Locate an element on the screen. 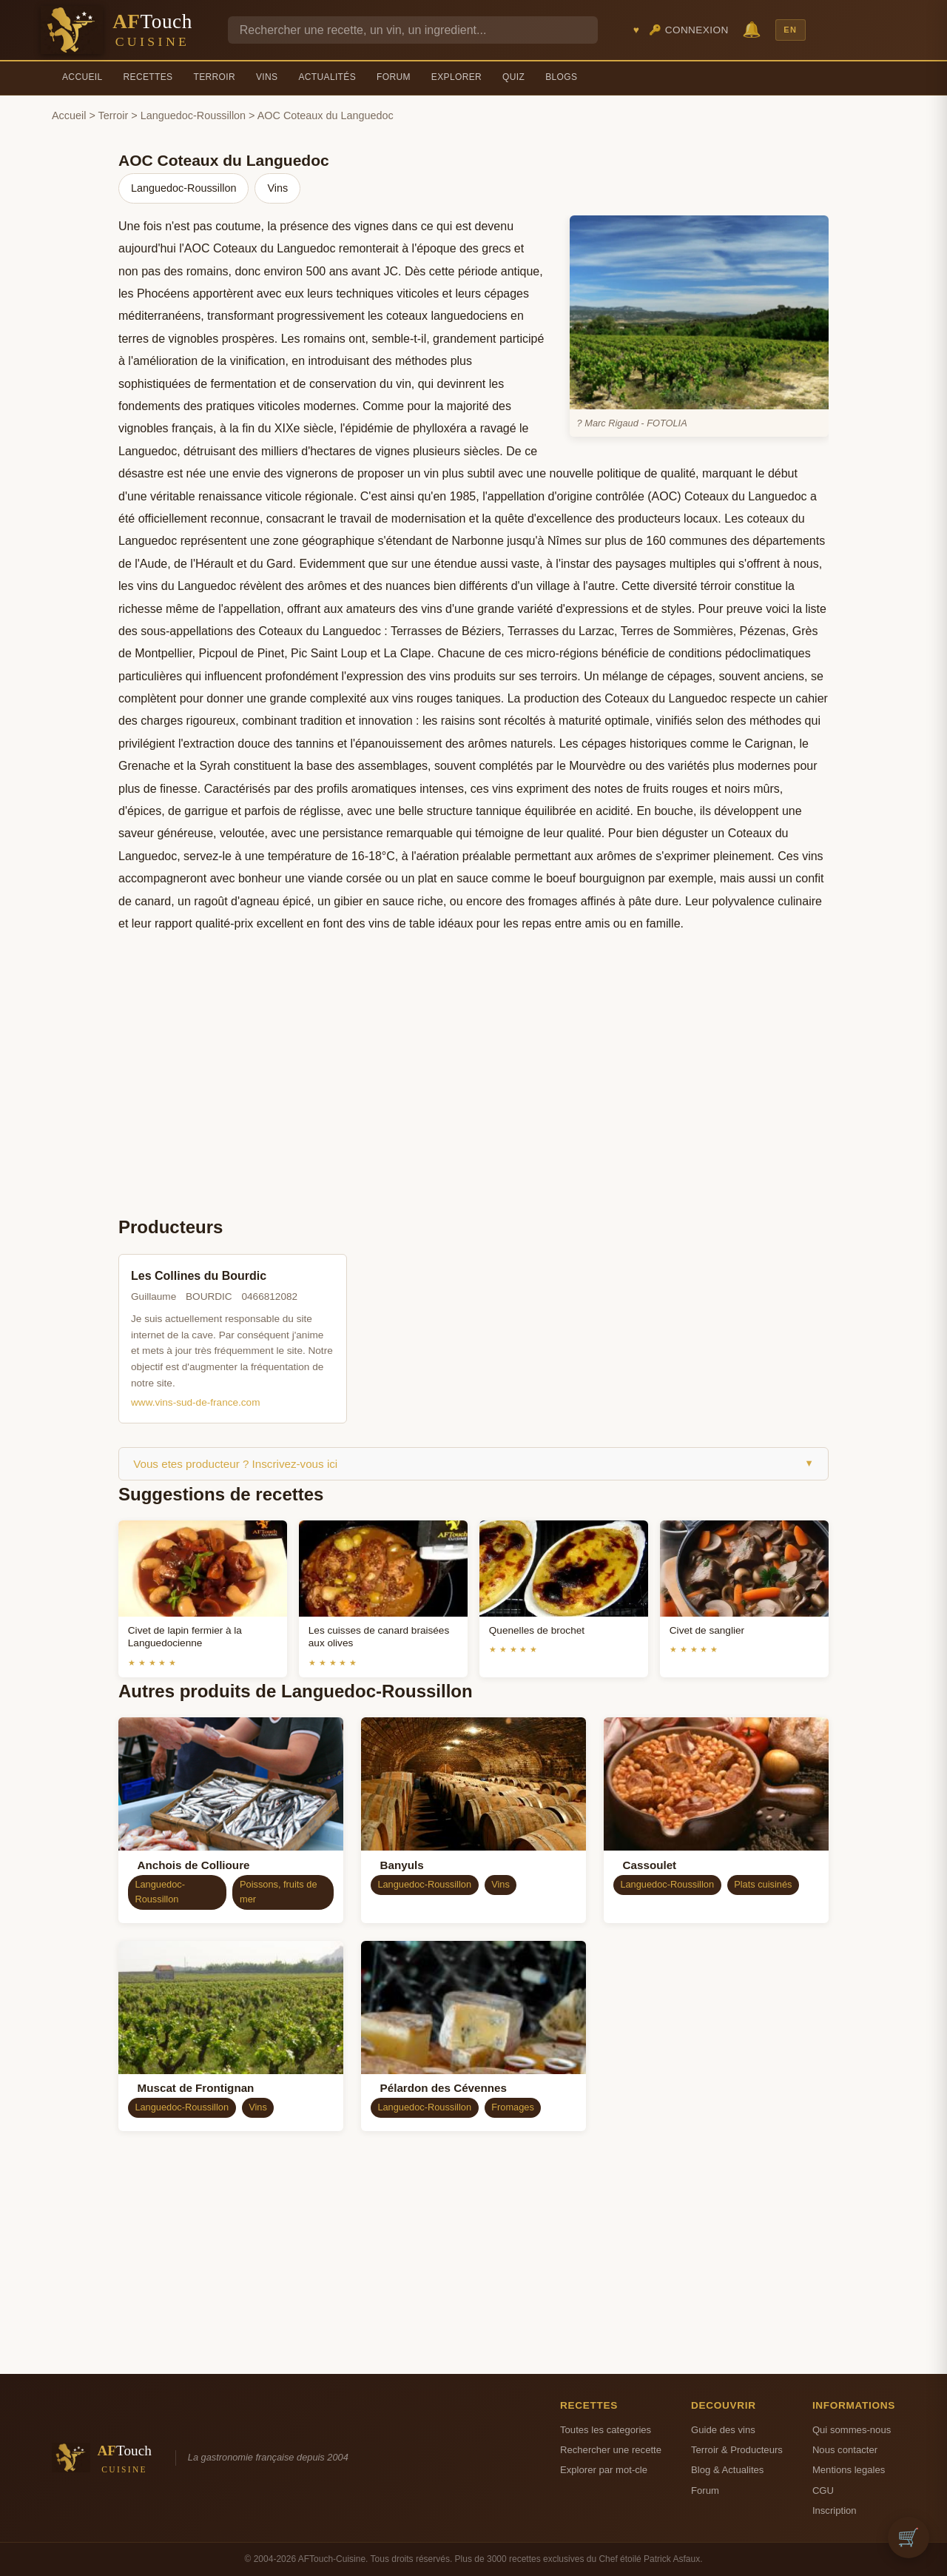 Image resolution: width=947 pixels, height=2576 pixels. Terroir & Producteurs is located at coordinates (737, 2449).